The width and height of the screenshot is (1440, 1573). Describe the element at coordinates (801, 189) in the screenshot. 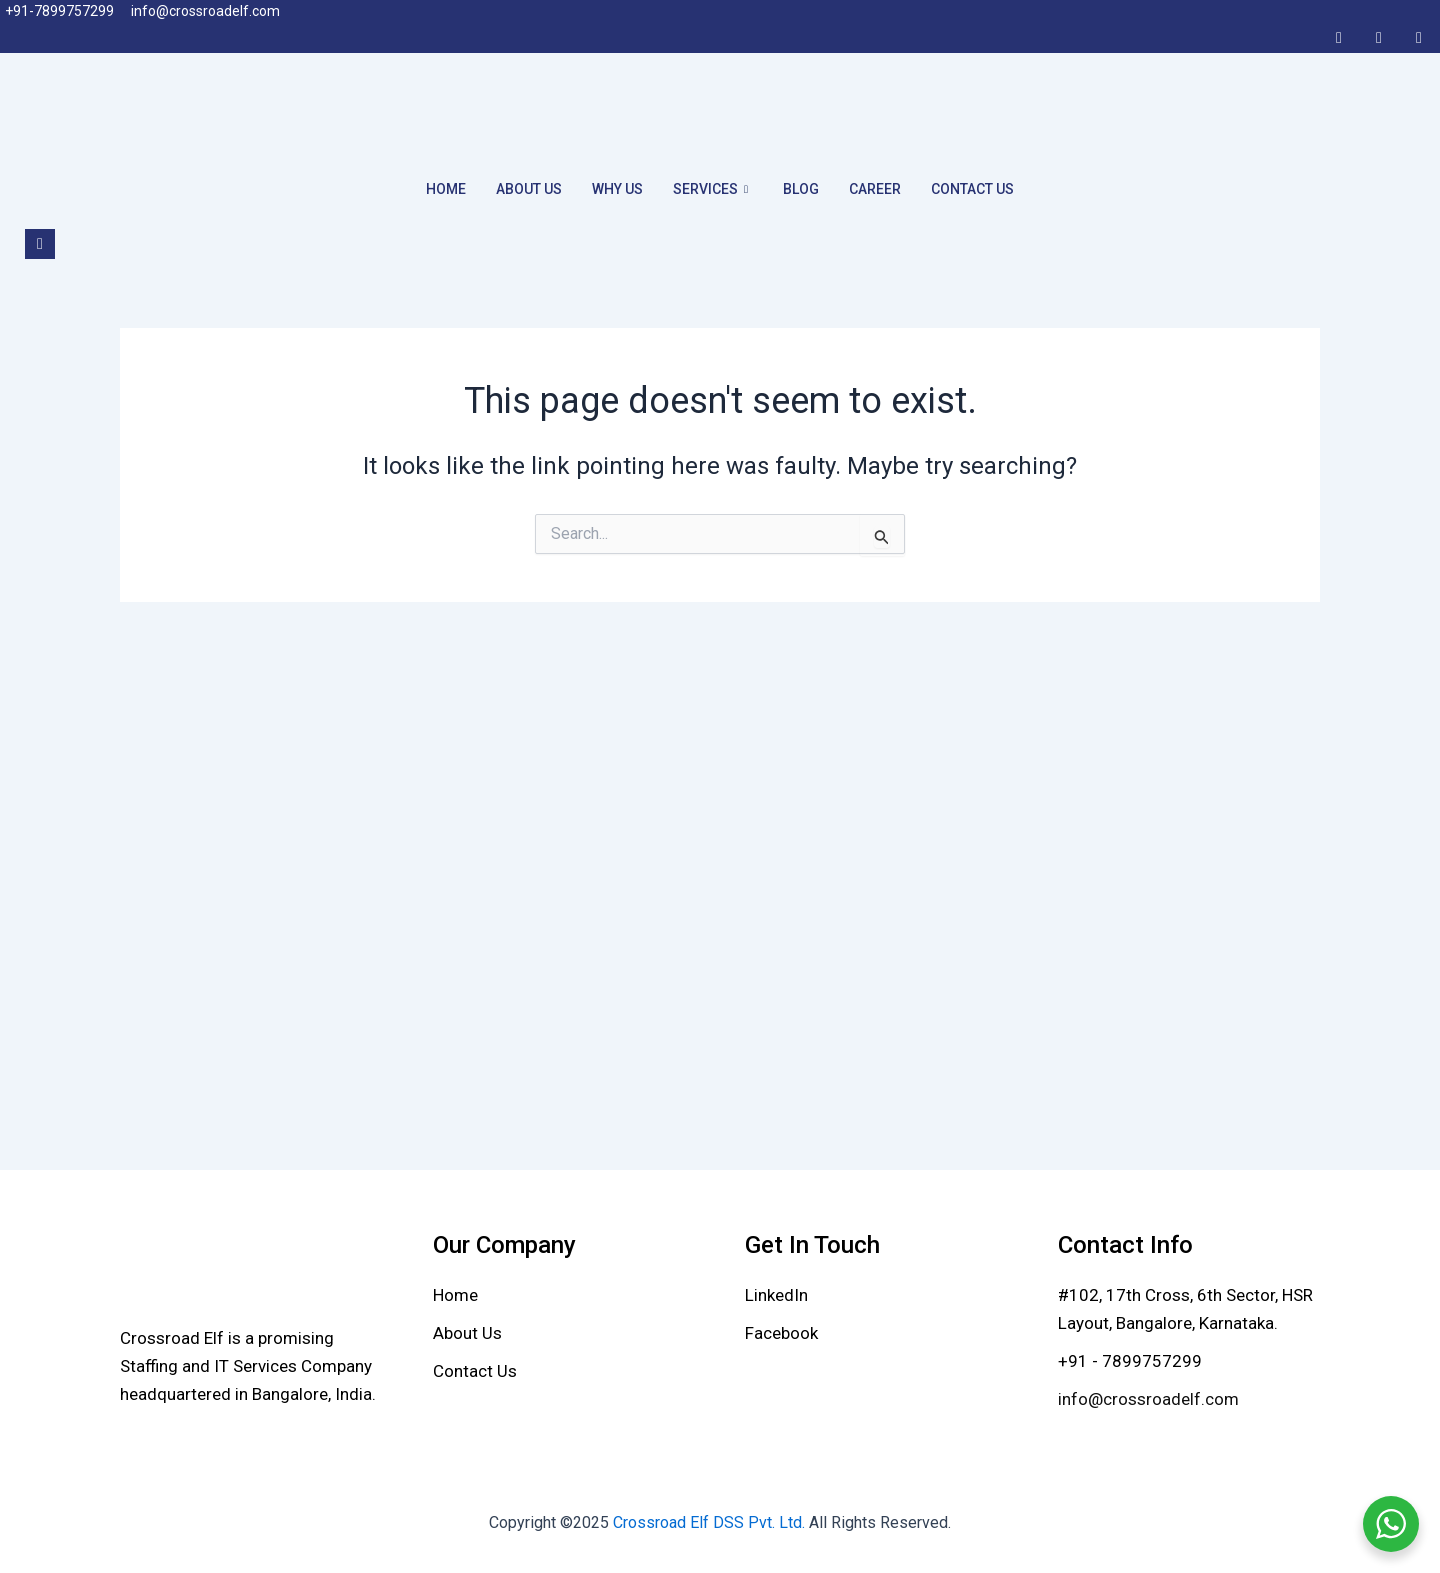

I see `Blog` at that location.